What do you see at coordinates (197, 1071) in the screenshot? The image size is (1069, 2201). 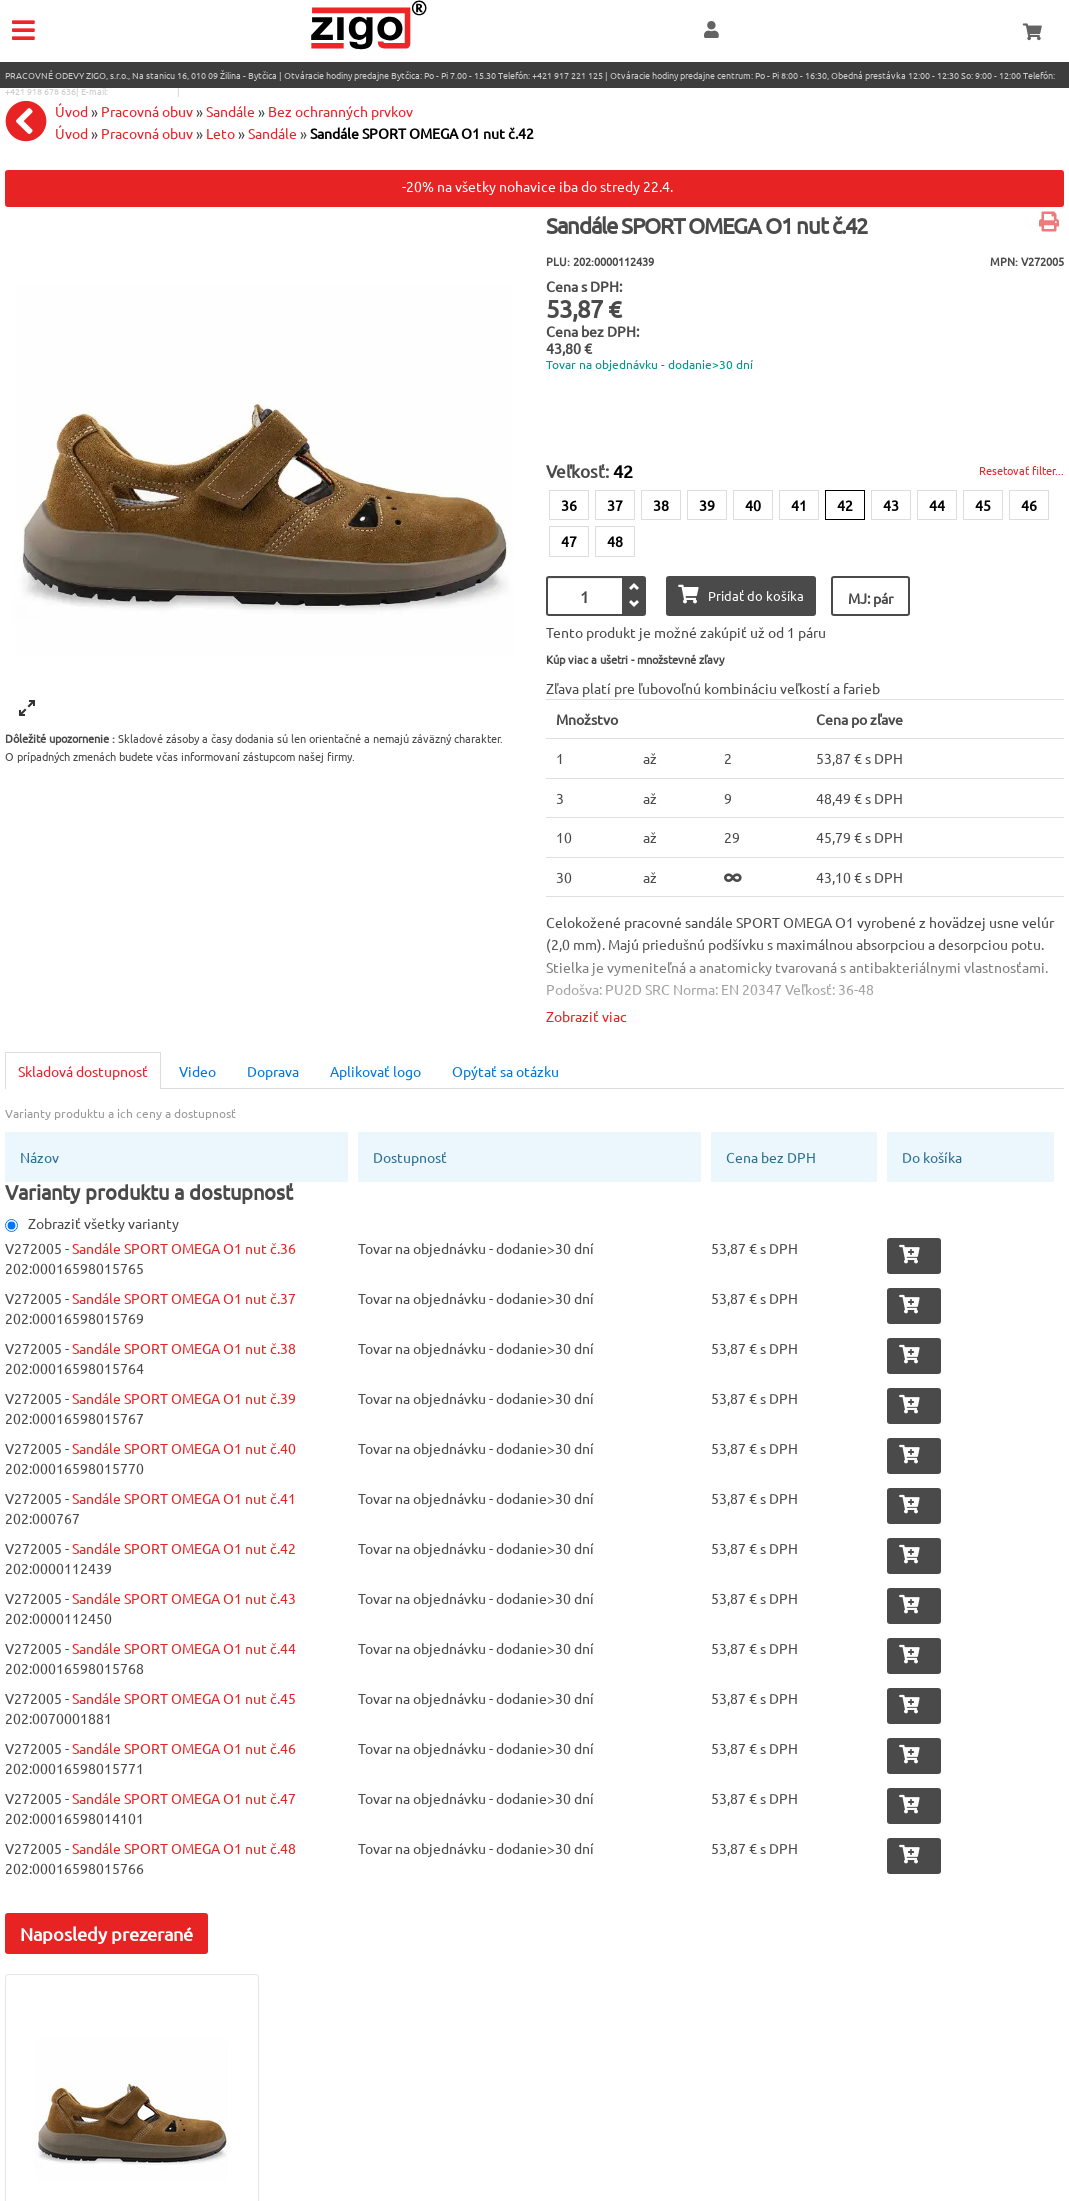 I see `Video` at bounding box center [197, 1071].